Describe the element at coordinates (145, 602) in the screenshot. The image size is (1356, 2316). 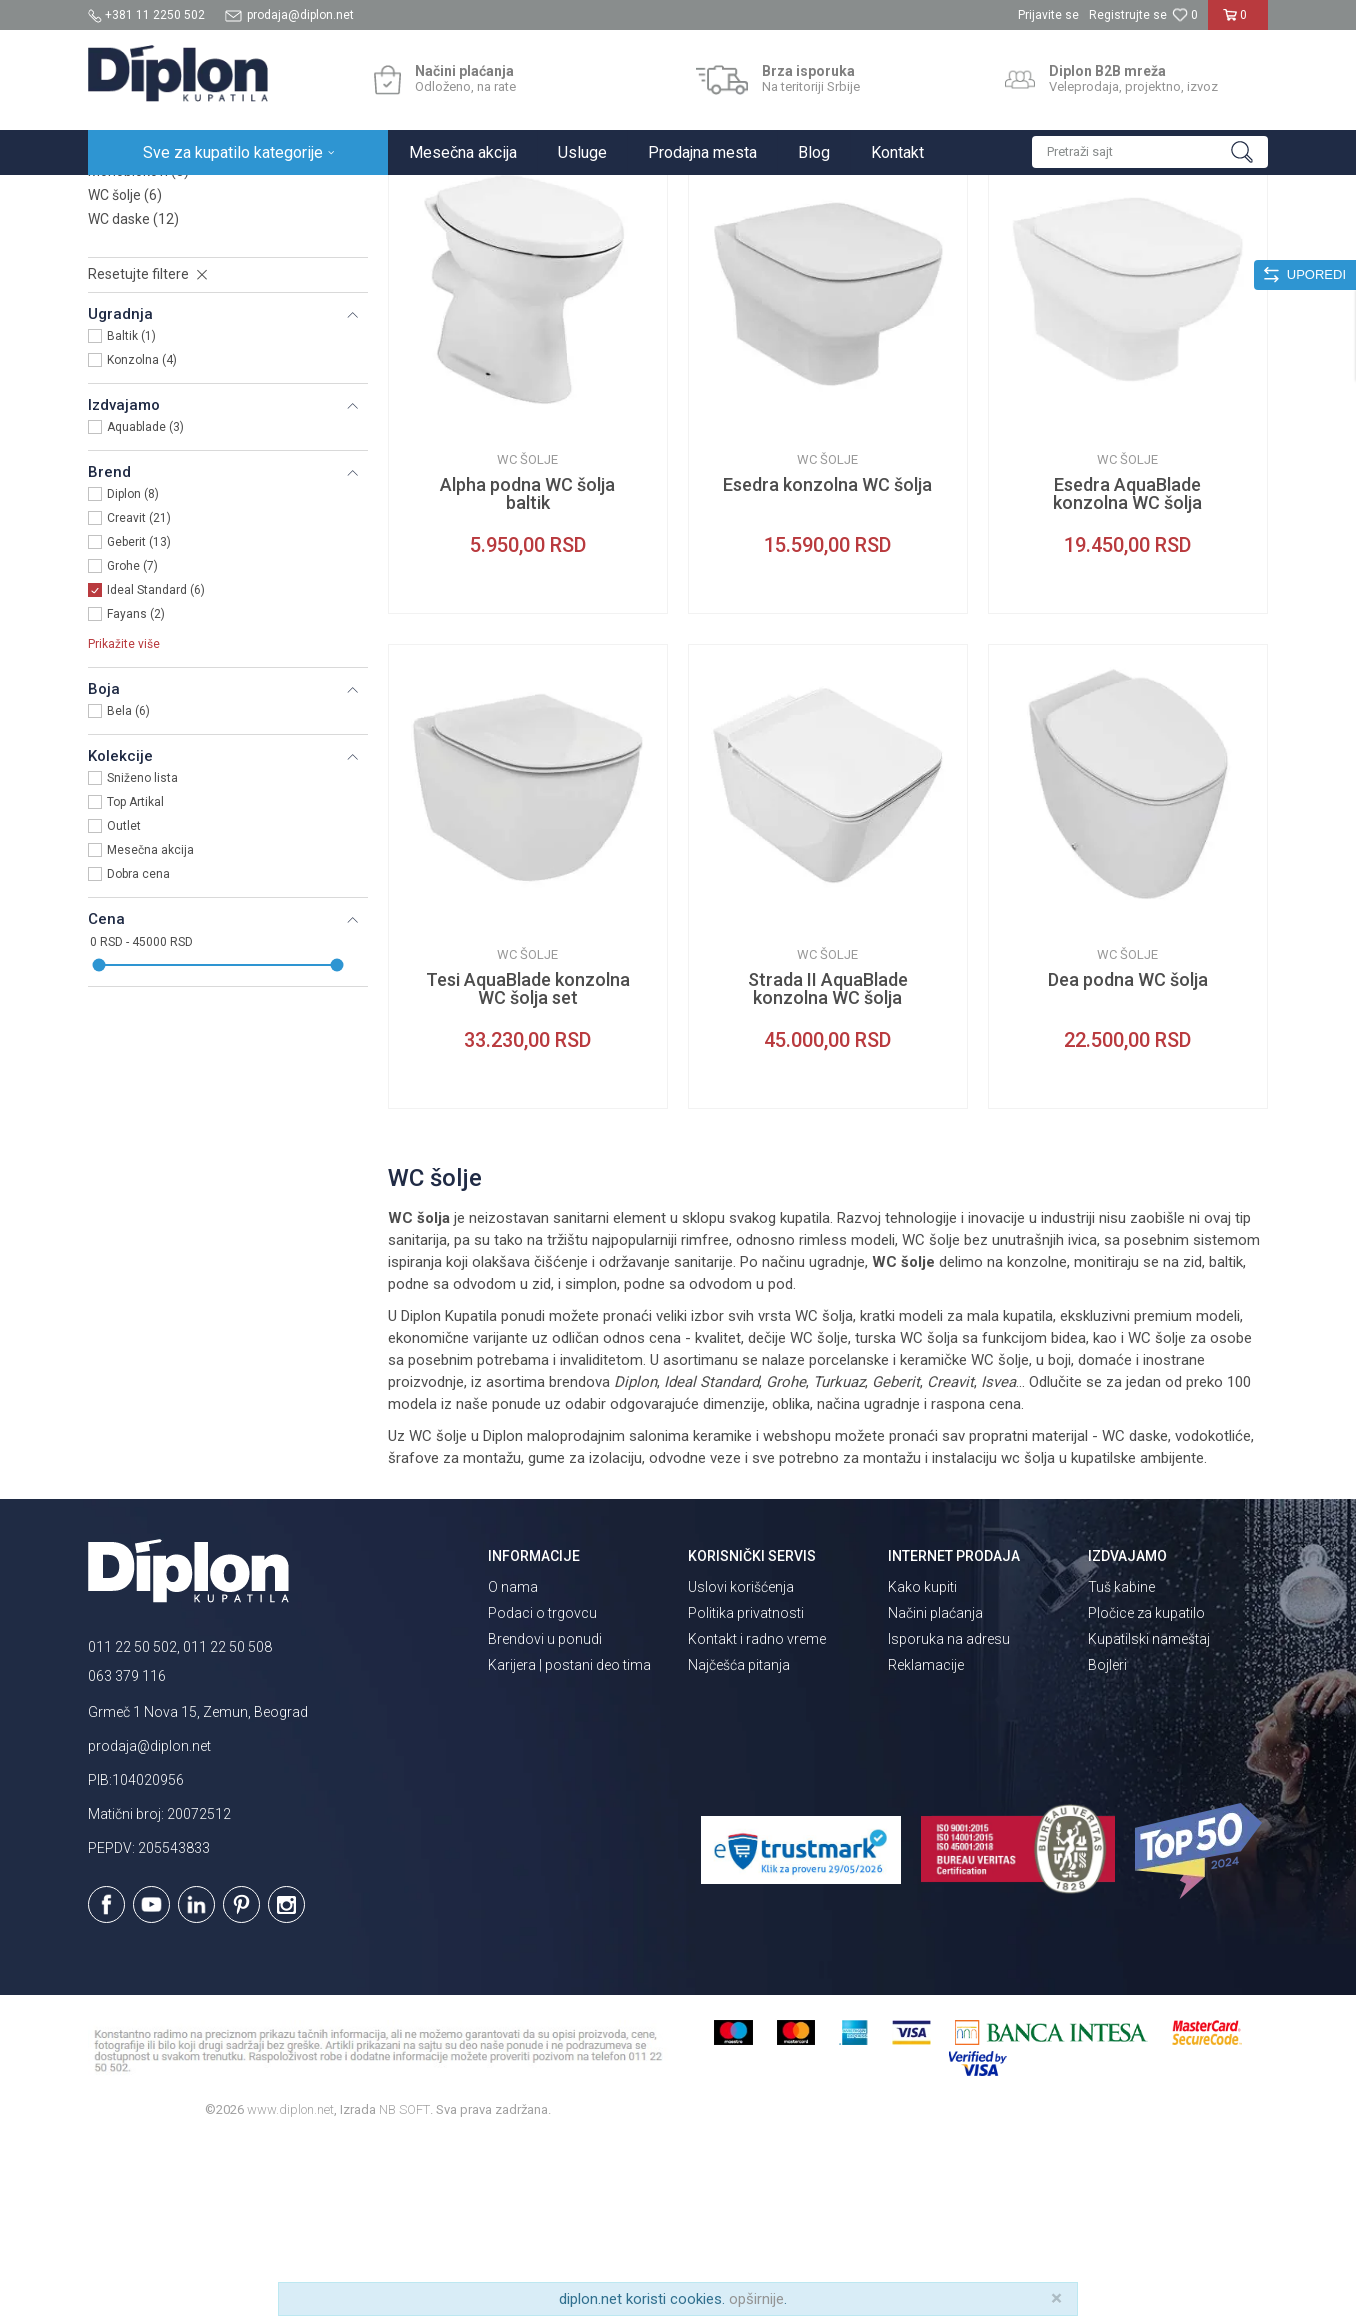
I see `Aquablade (3)` at that location.